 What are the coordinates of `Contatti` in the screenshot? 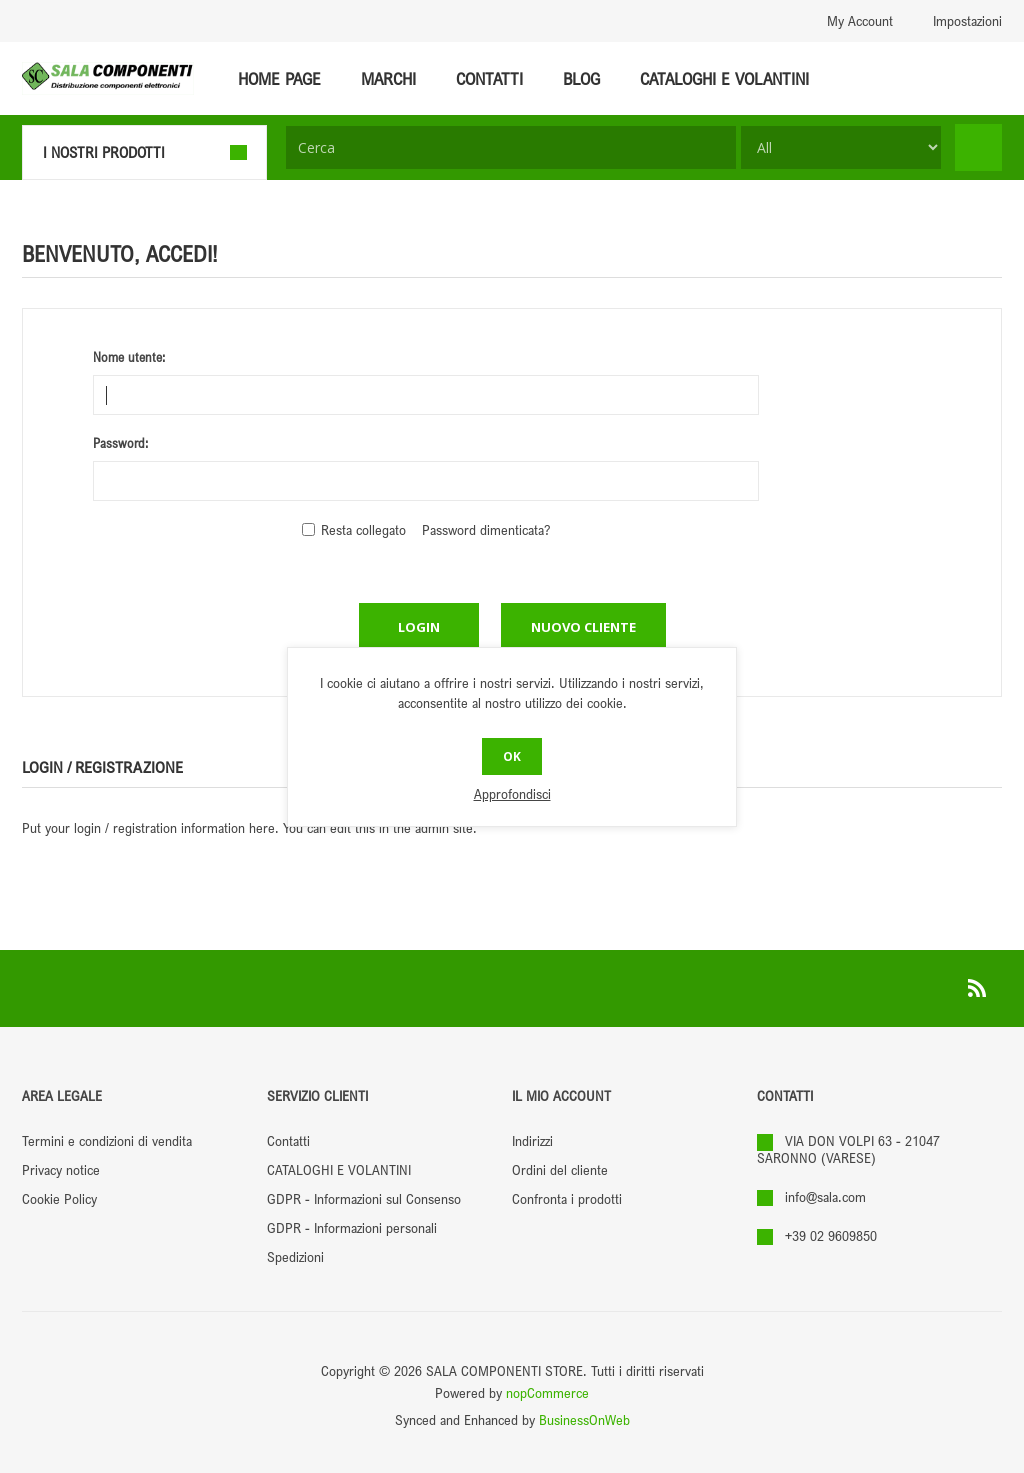 It's located at (288, 1140).